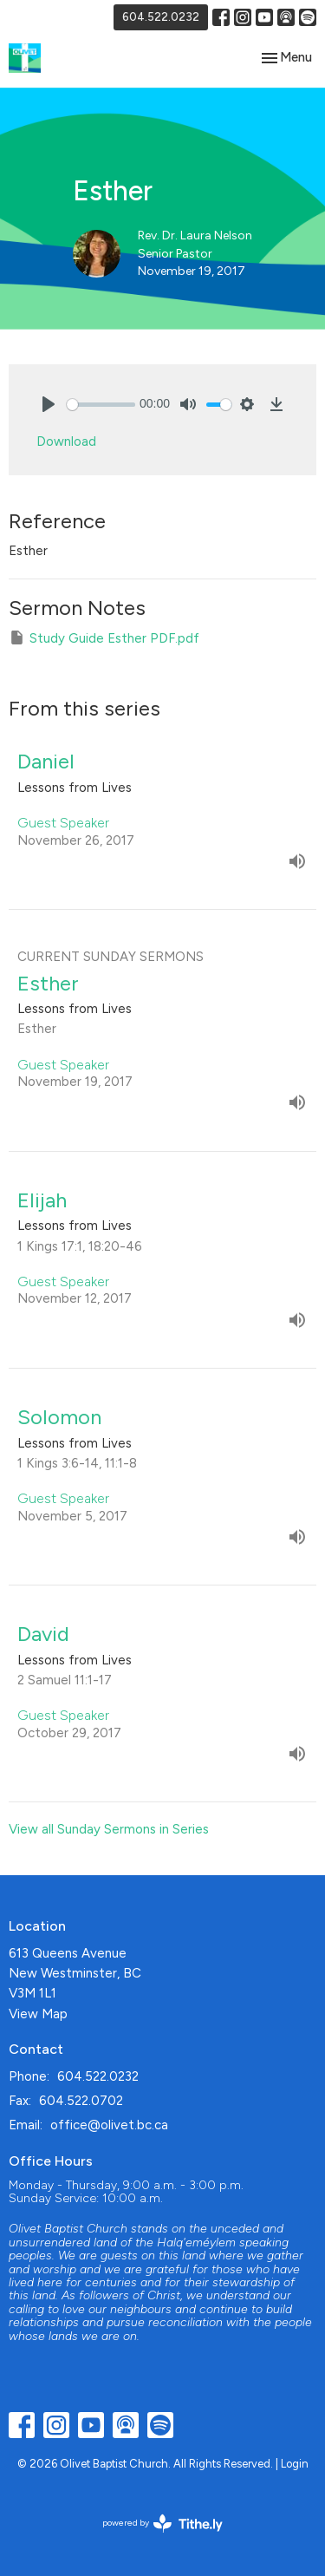  Describe the element at coordinates (48, 404) in the screenshot. I see `[Play]` at that location.